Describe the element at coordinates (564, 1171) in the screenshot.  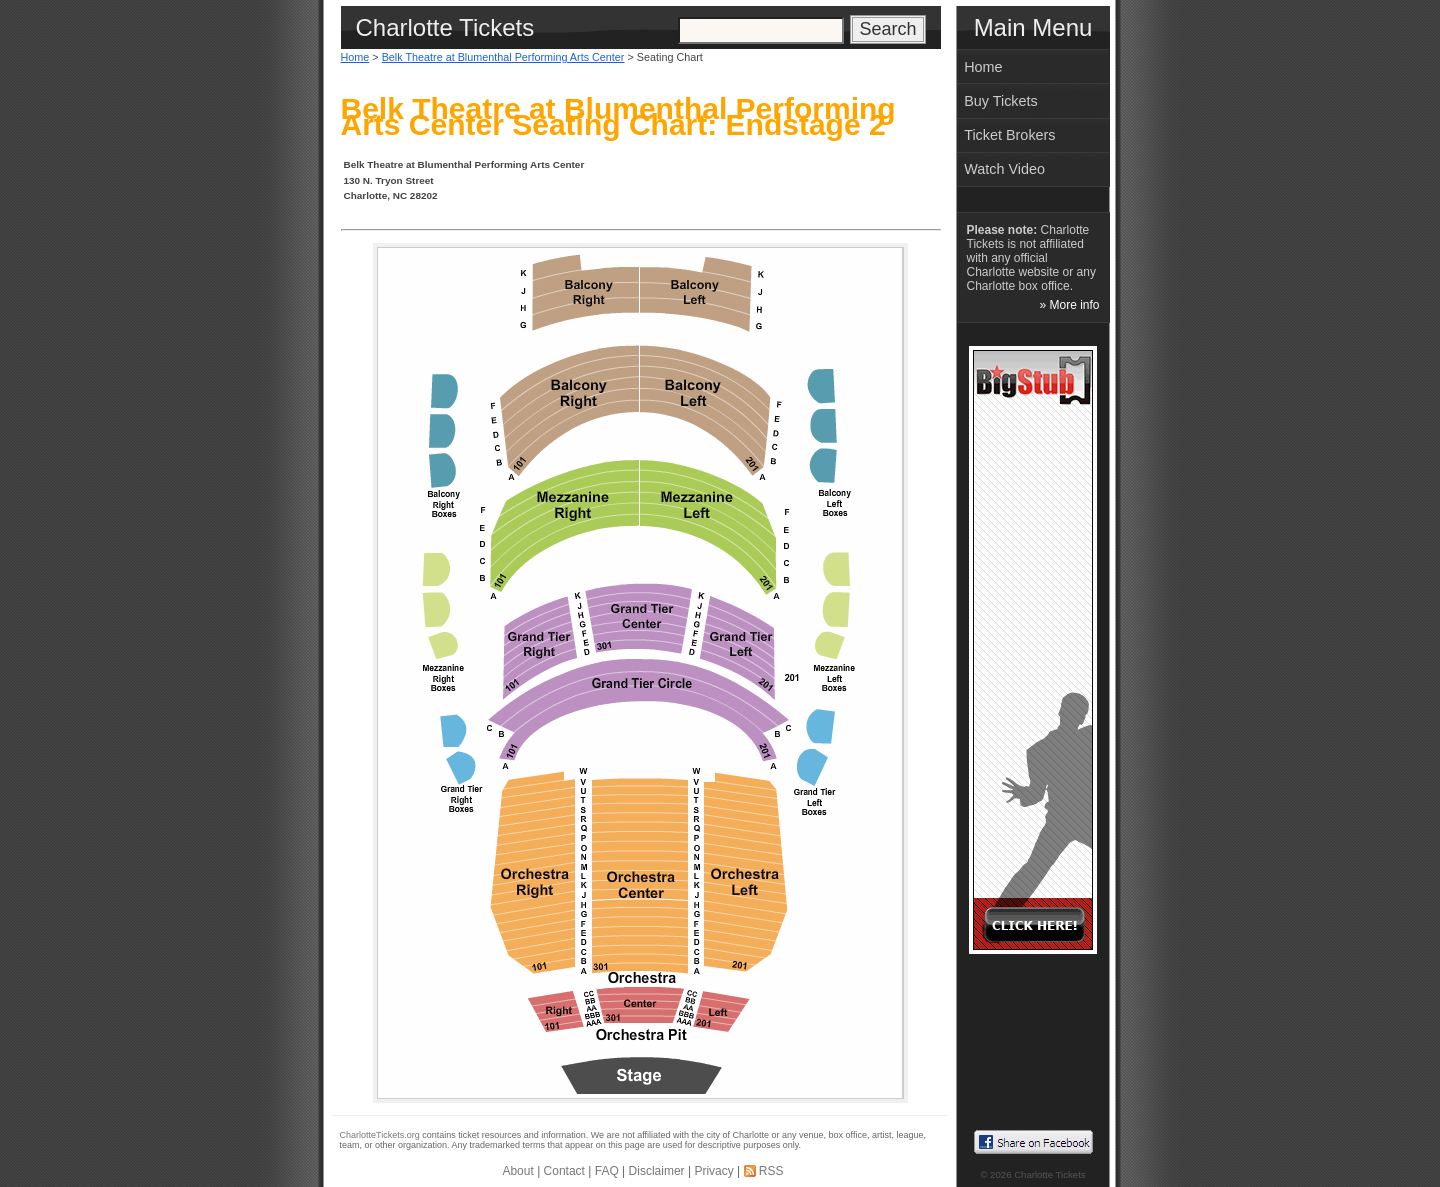
I see `Contact` at that location.